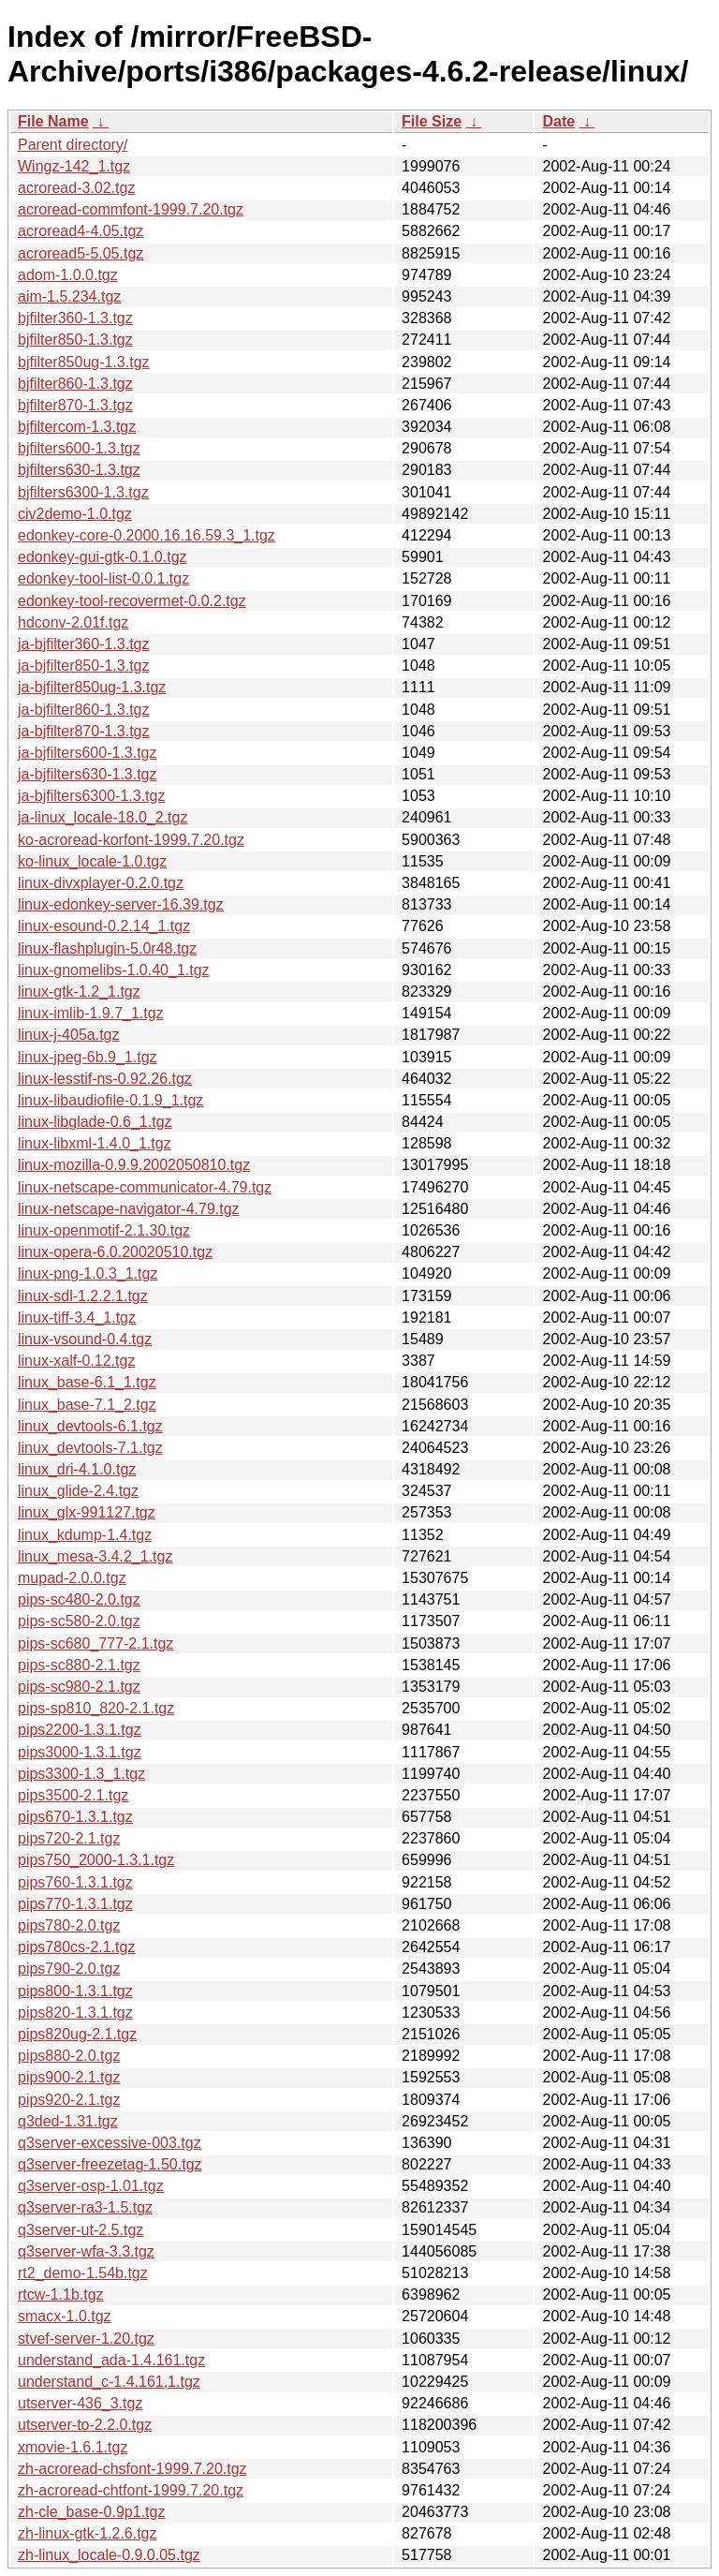 Image resolution: width=719 pixels, height=2576 pixels. I want to click on q3server-excessive-003.tgz, so click(109, 2143).